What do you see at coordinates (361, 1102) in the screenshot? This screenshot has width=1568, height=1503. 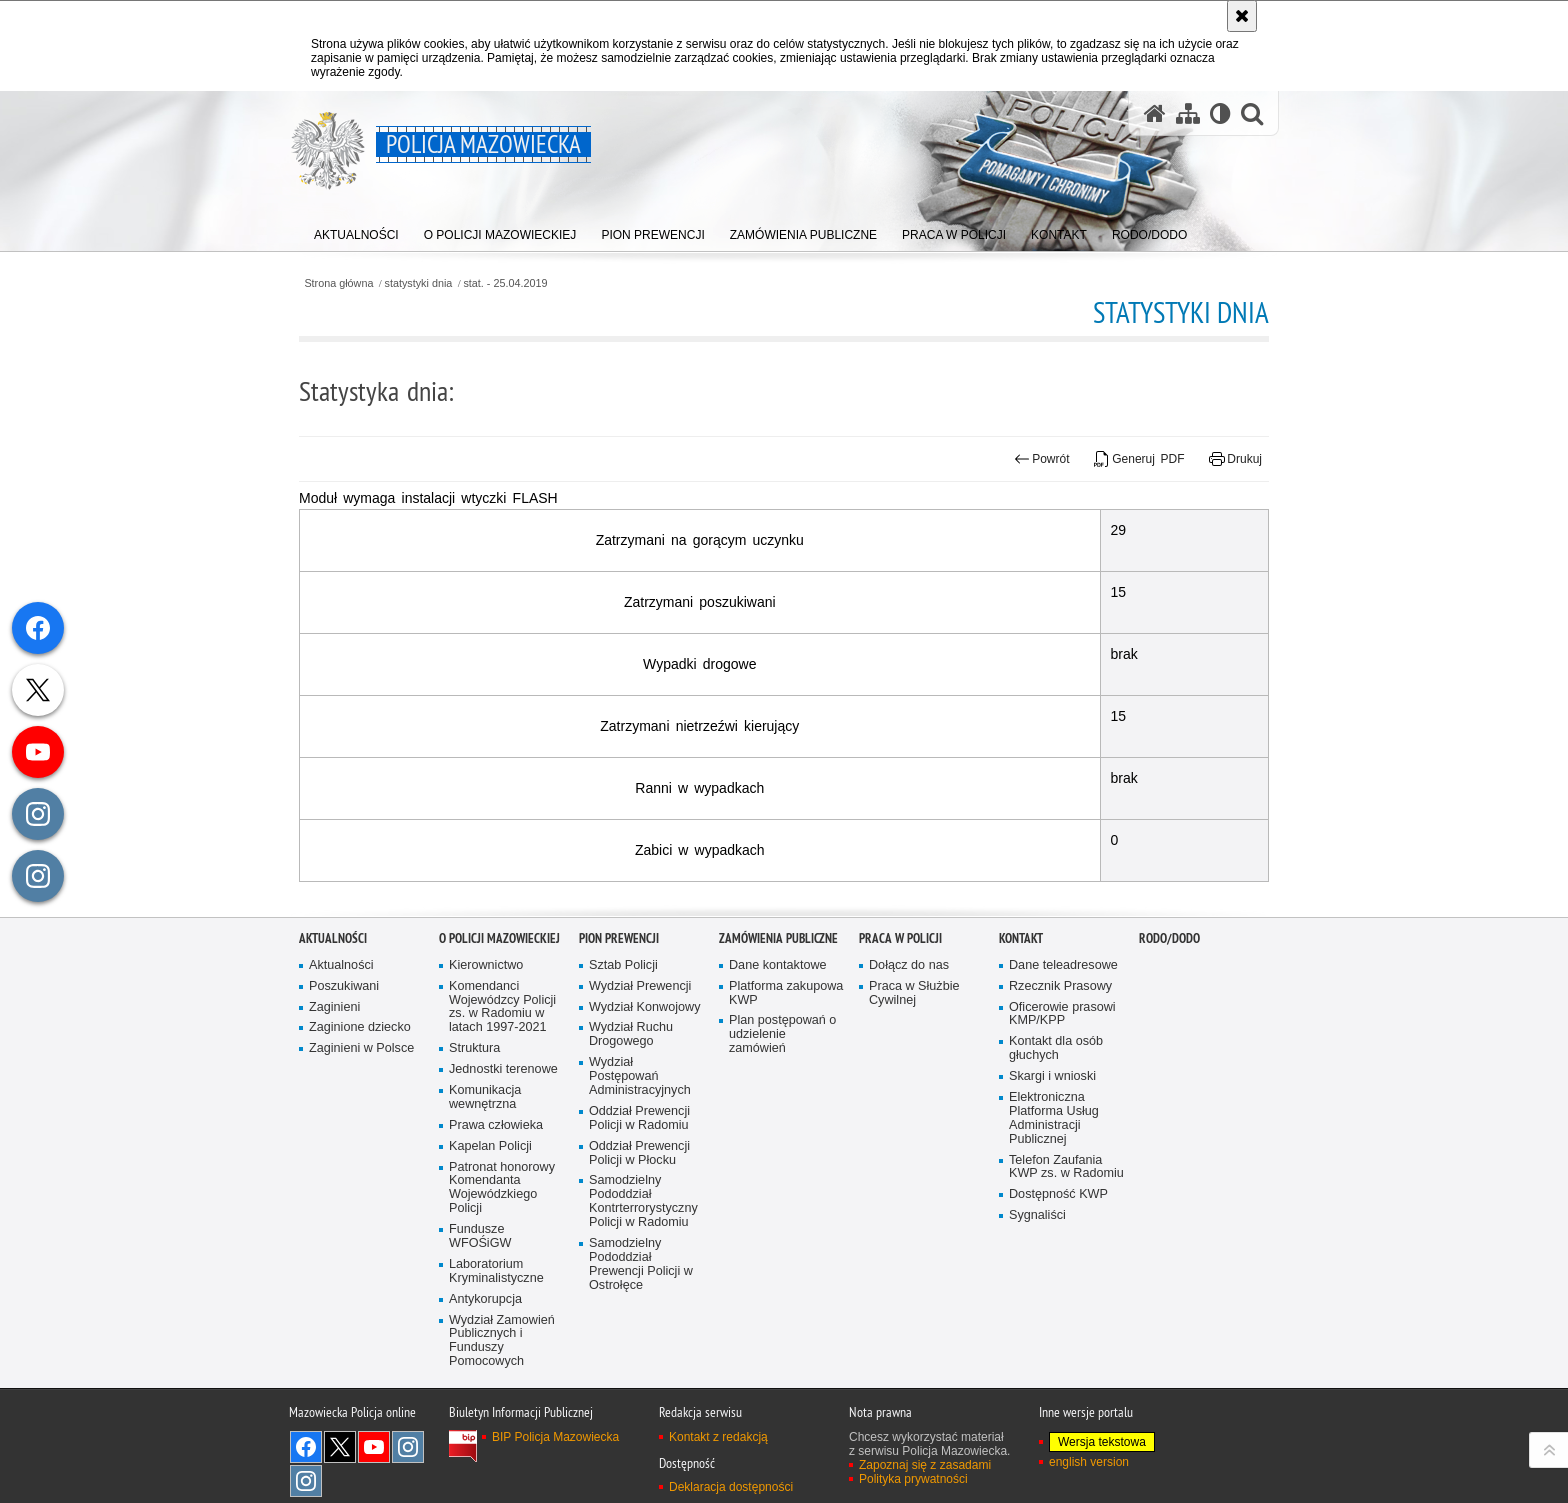 I see `Zaginieni w Polsce` at bounding box center [361, 1102].